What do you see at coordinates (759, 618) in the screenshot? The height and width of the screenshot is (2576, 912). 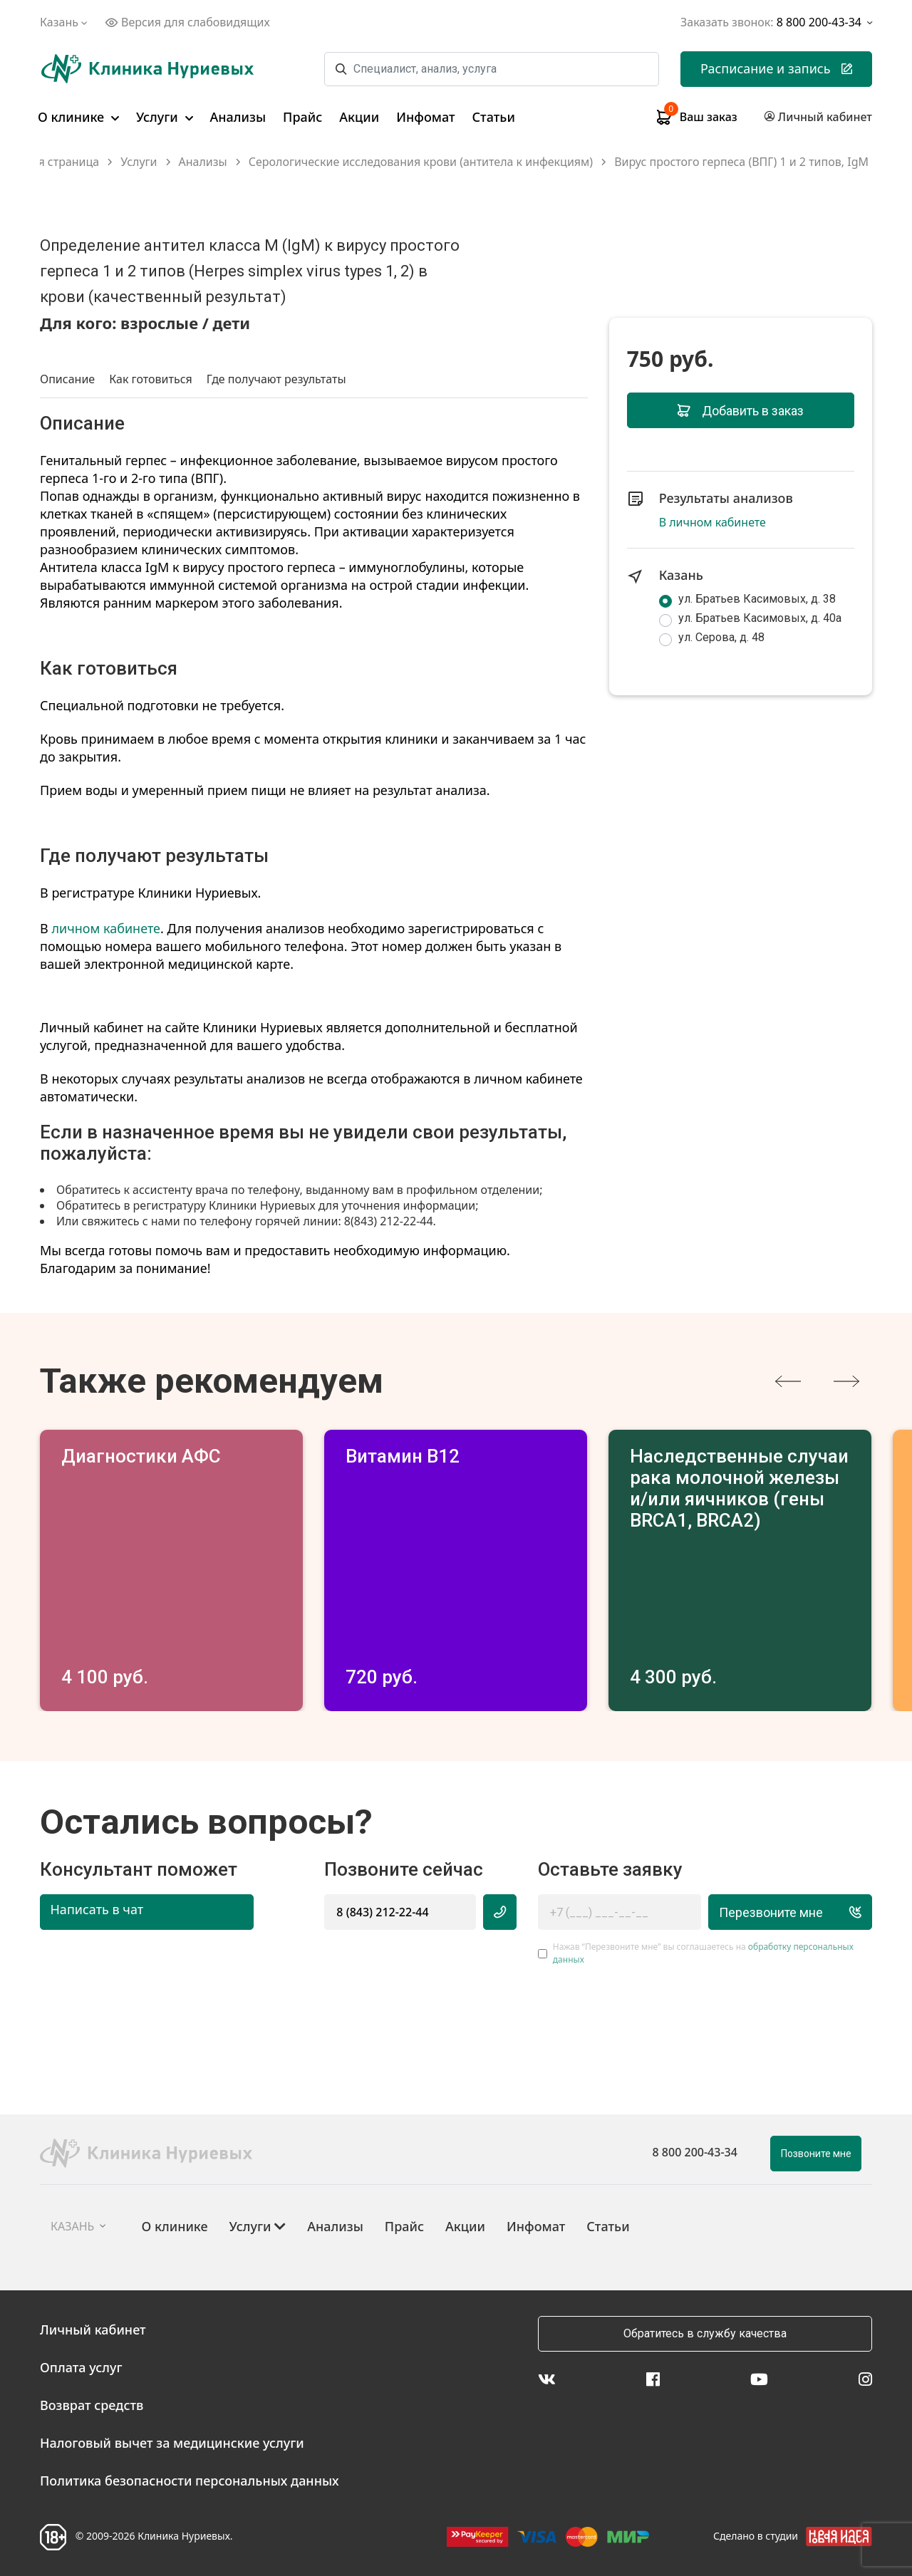 I see `ул. Братьев Касимовых, д. 40а` at bounding box center [759, 618].